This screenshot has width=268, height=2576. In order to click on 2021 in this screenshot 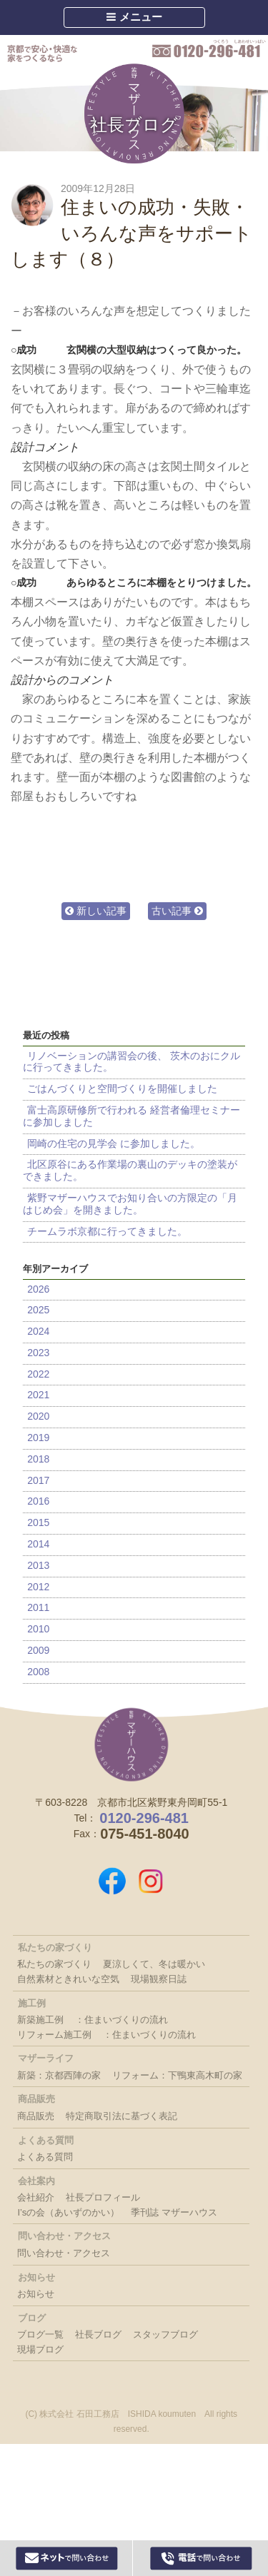, I will do `click(38, 1394)`.